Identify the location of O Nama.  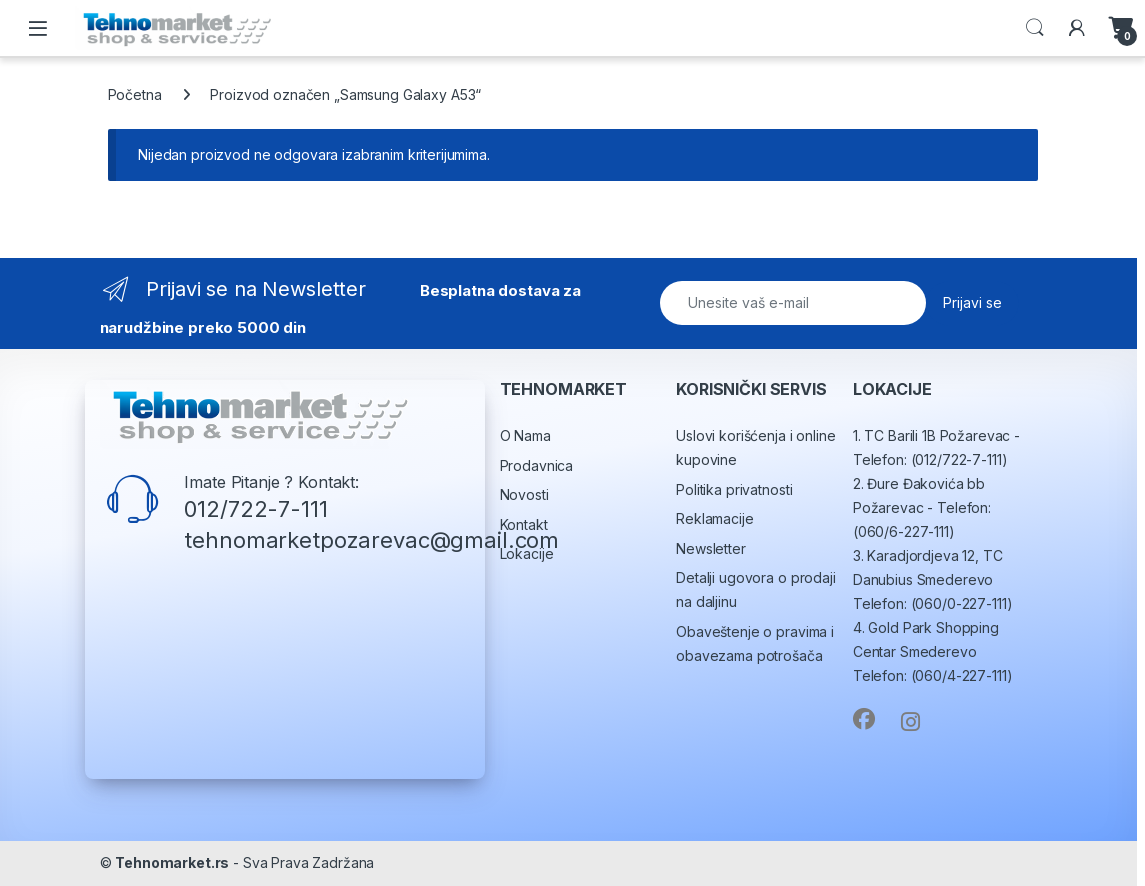
(525, 435).